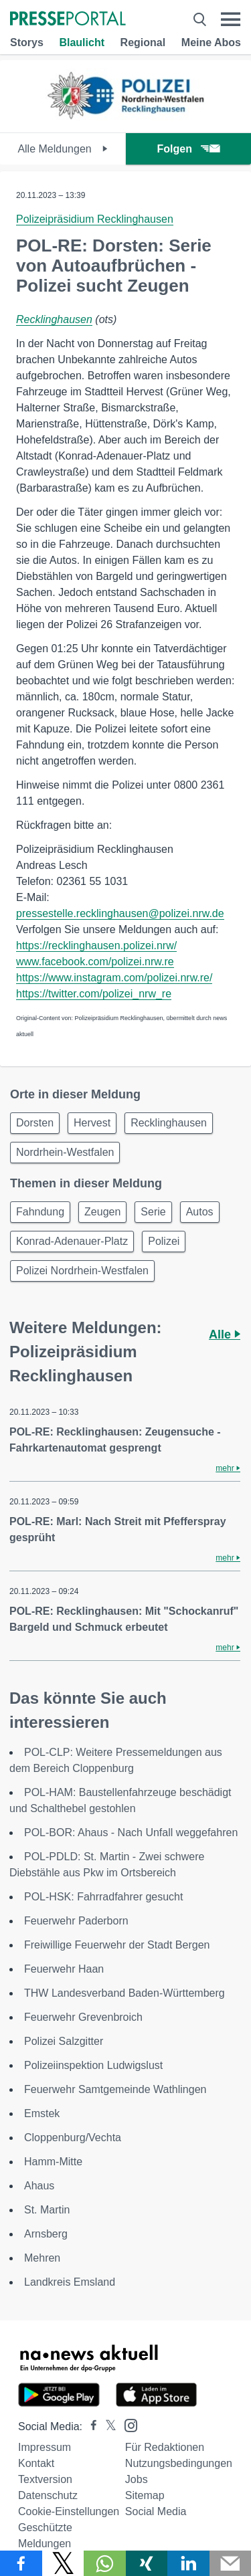 Image resolution: width=251 pixels, height=2576 pixels. Describe the element at coordinates (68, 2511) in the screenshot. I see `Cookie-Einstellungen` at that location.